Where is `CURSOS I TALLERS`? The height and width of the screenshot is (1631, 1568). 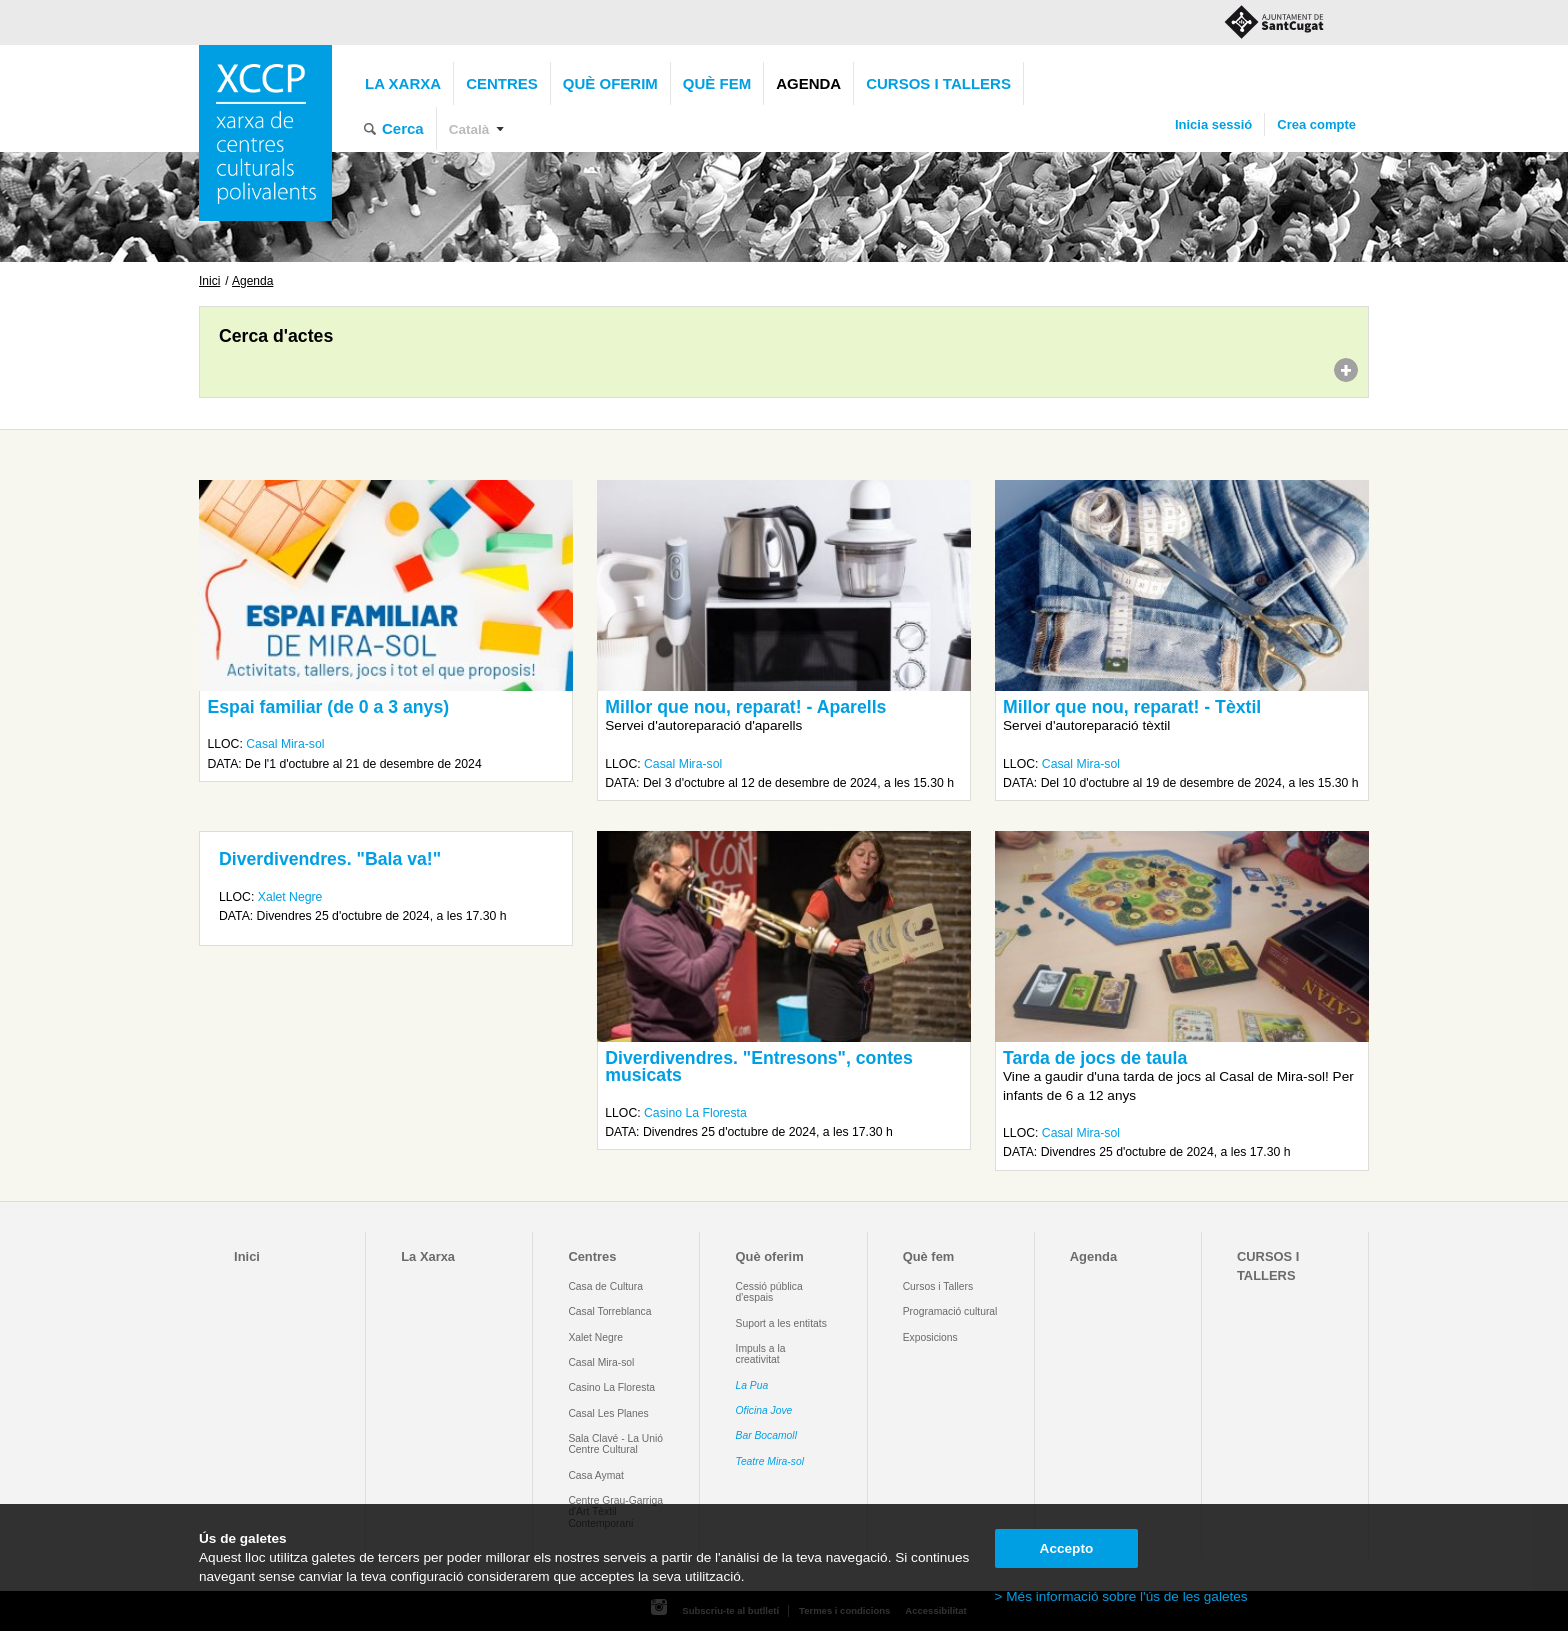 CURSOS I TALLERS is located at coordinates (938, 83).